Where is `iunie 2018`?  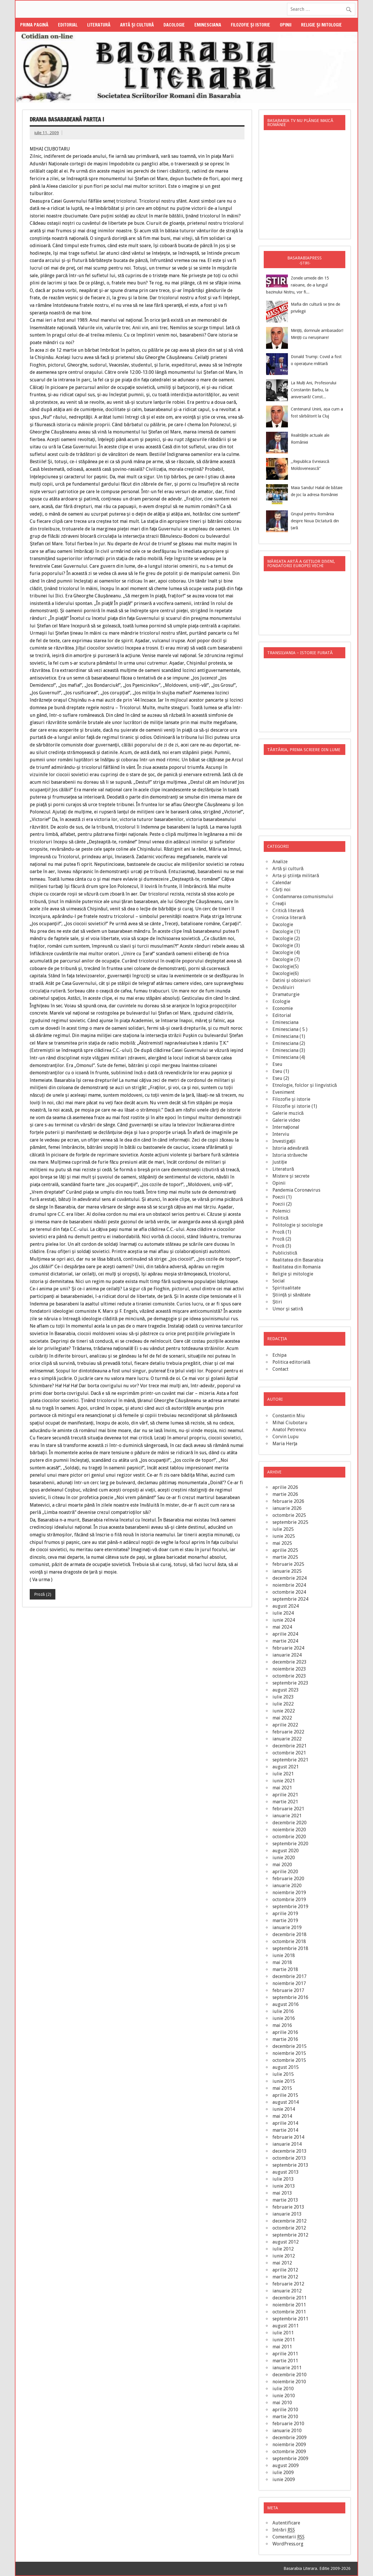
iunie 2018 is located at coordinates (283, 1955).